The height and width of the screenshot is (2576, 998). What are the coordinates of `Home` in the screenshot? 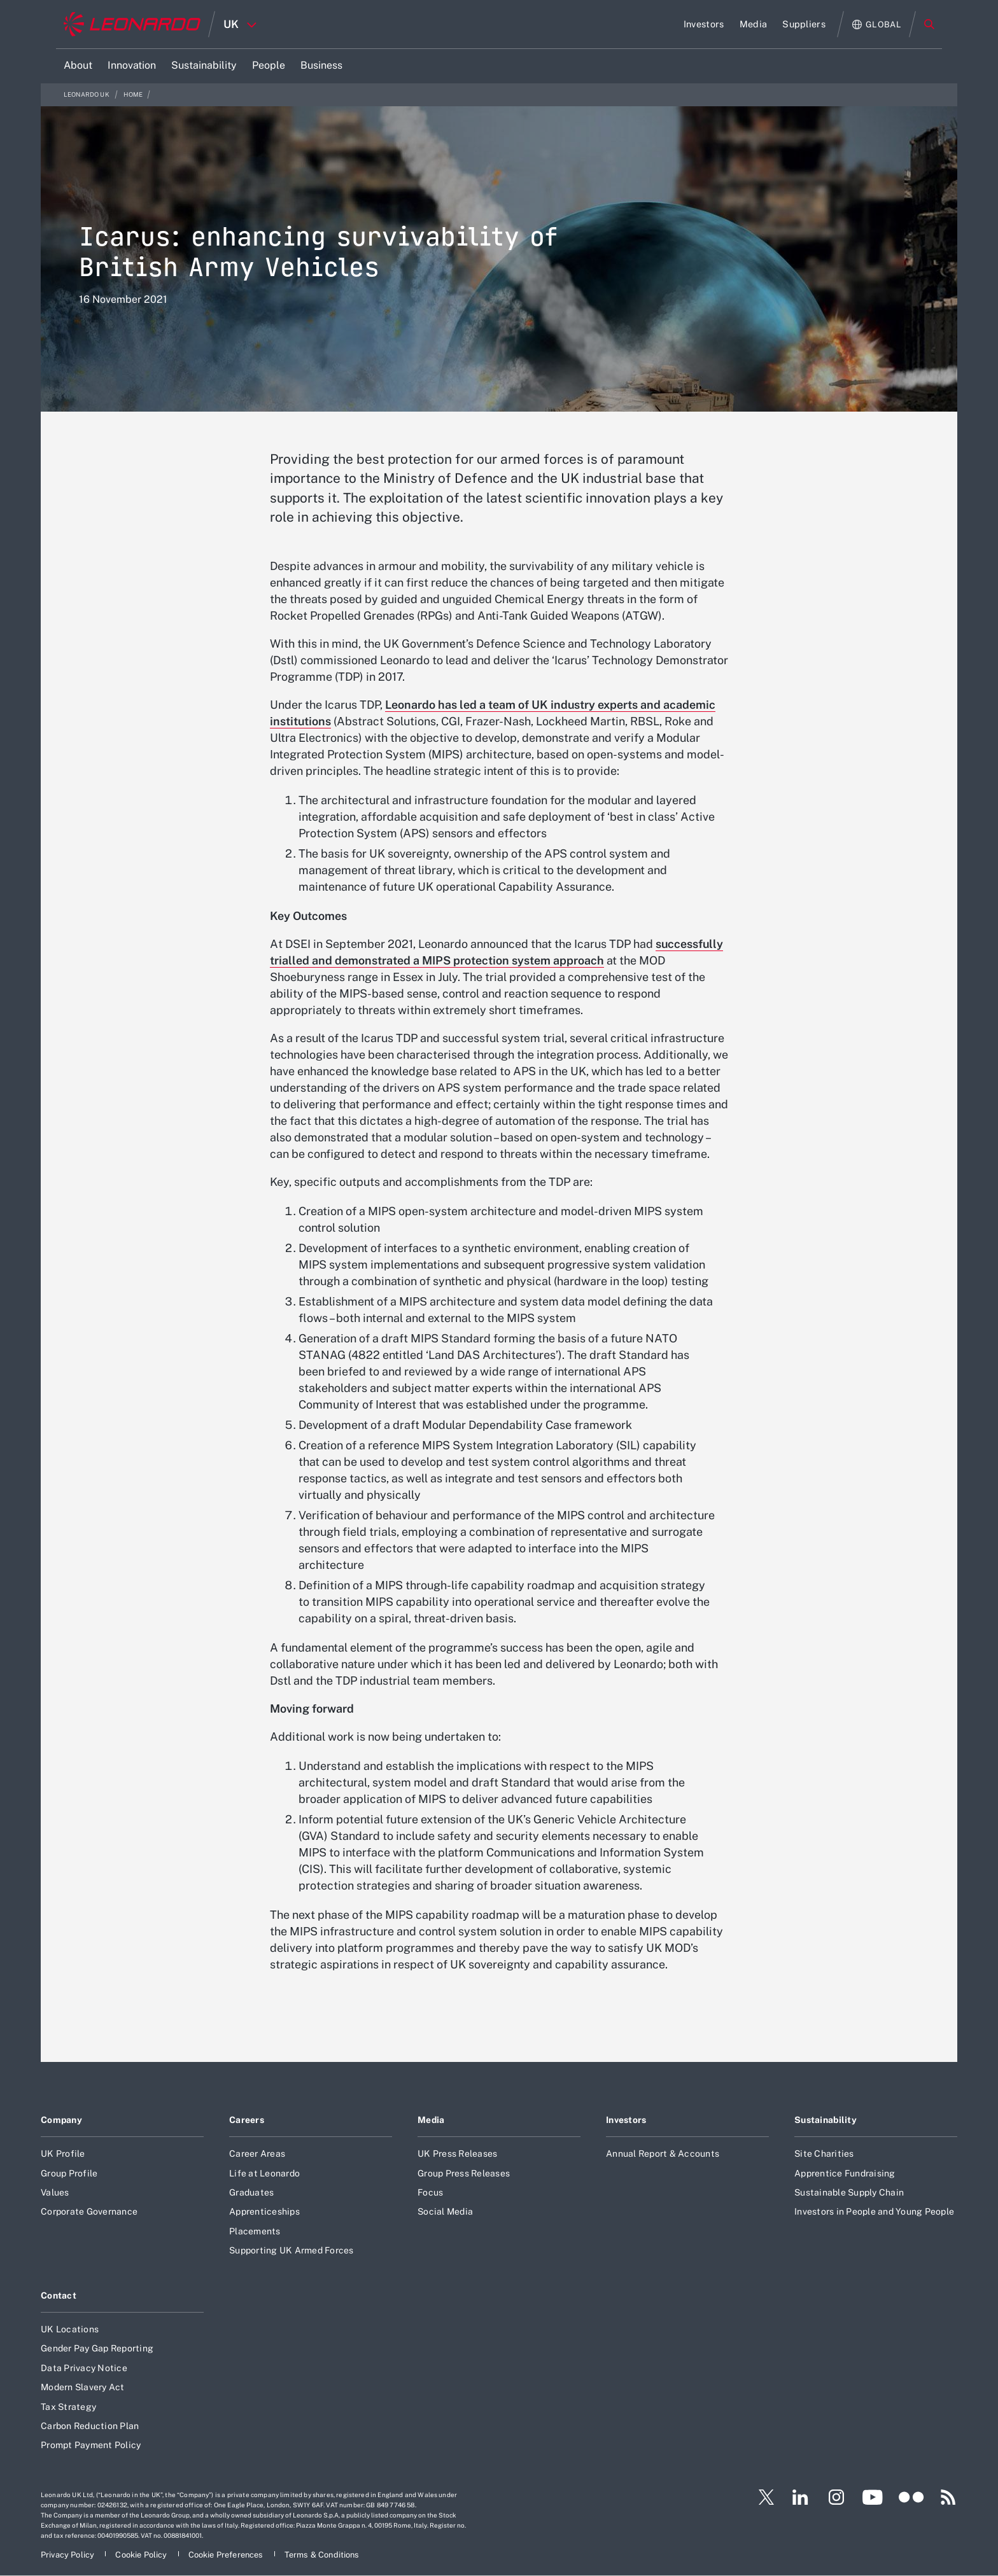 It's located at (133, 94).